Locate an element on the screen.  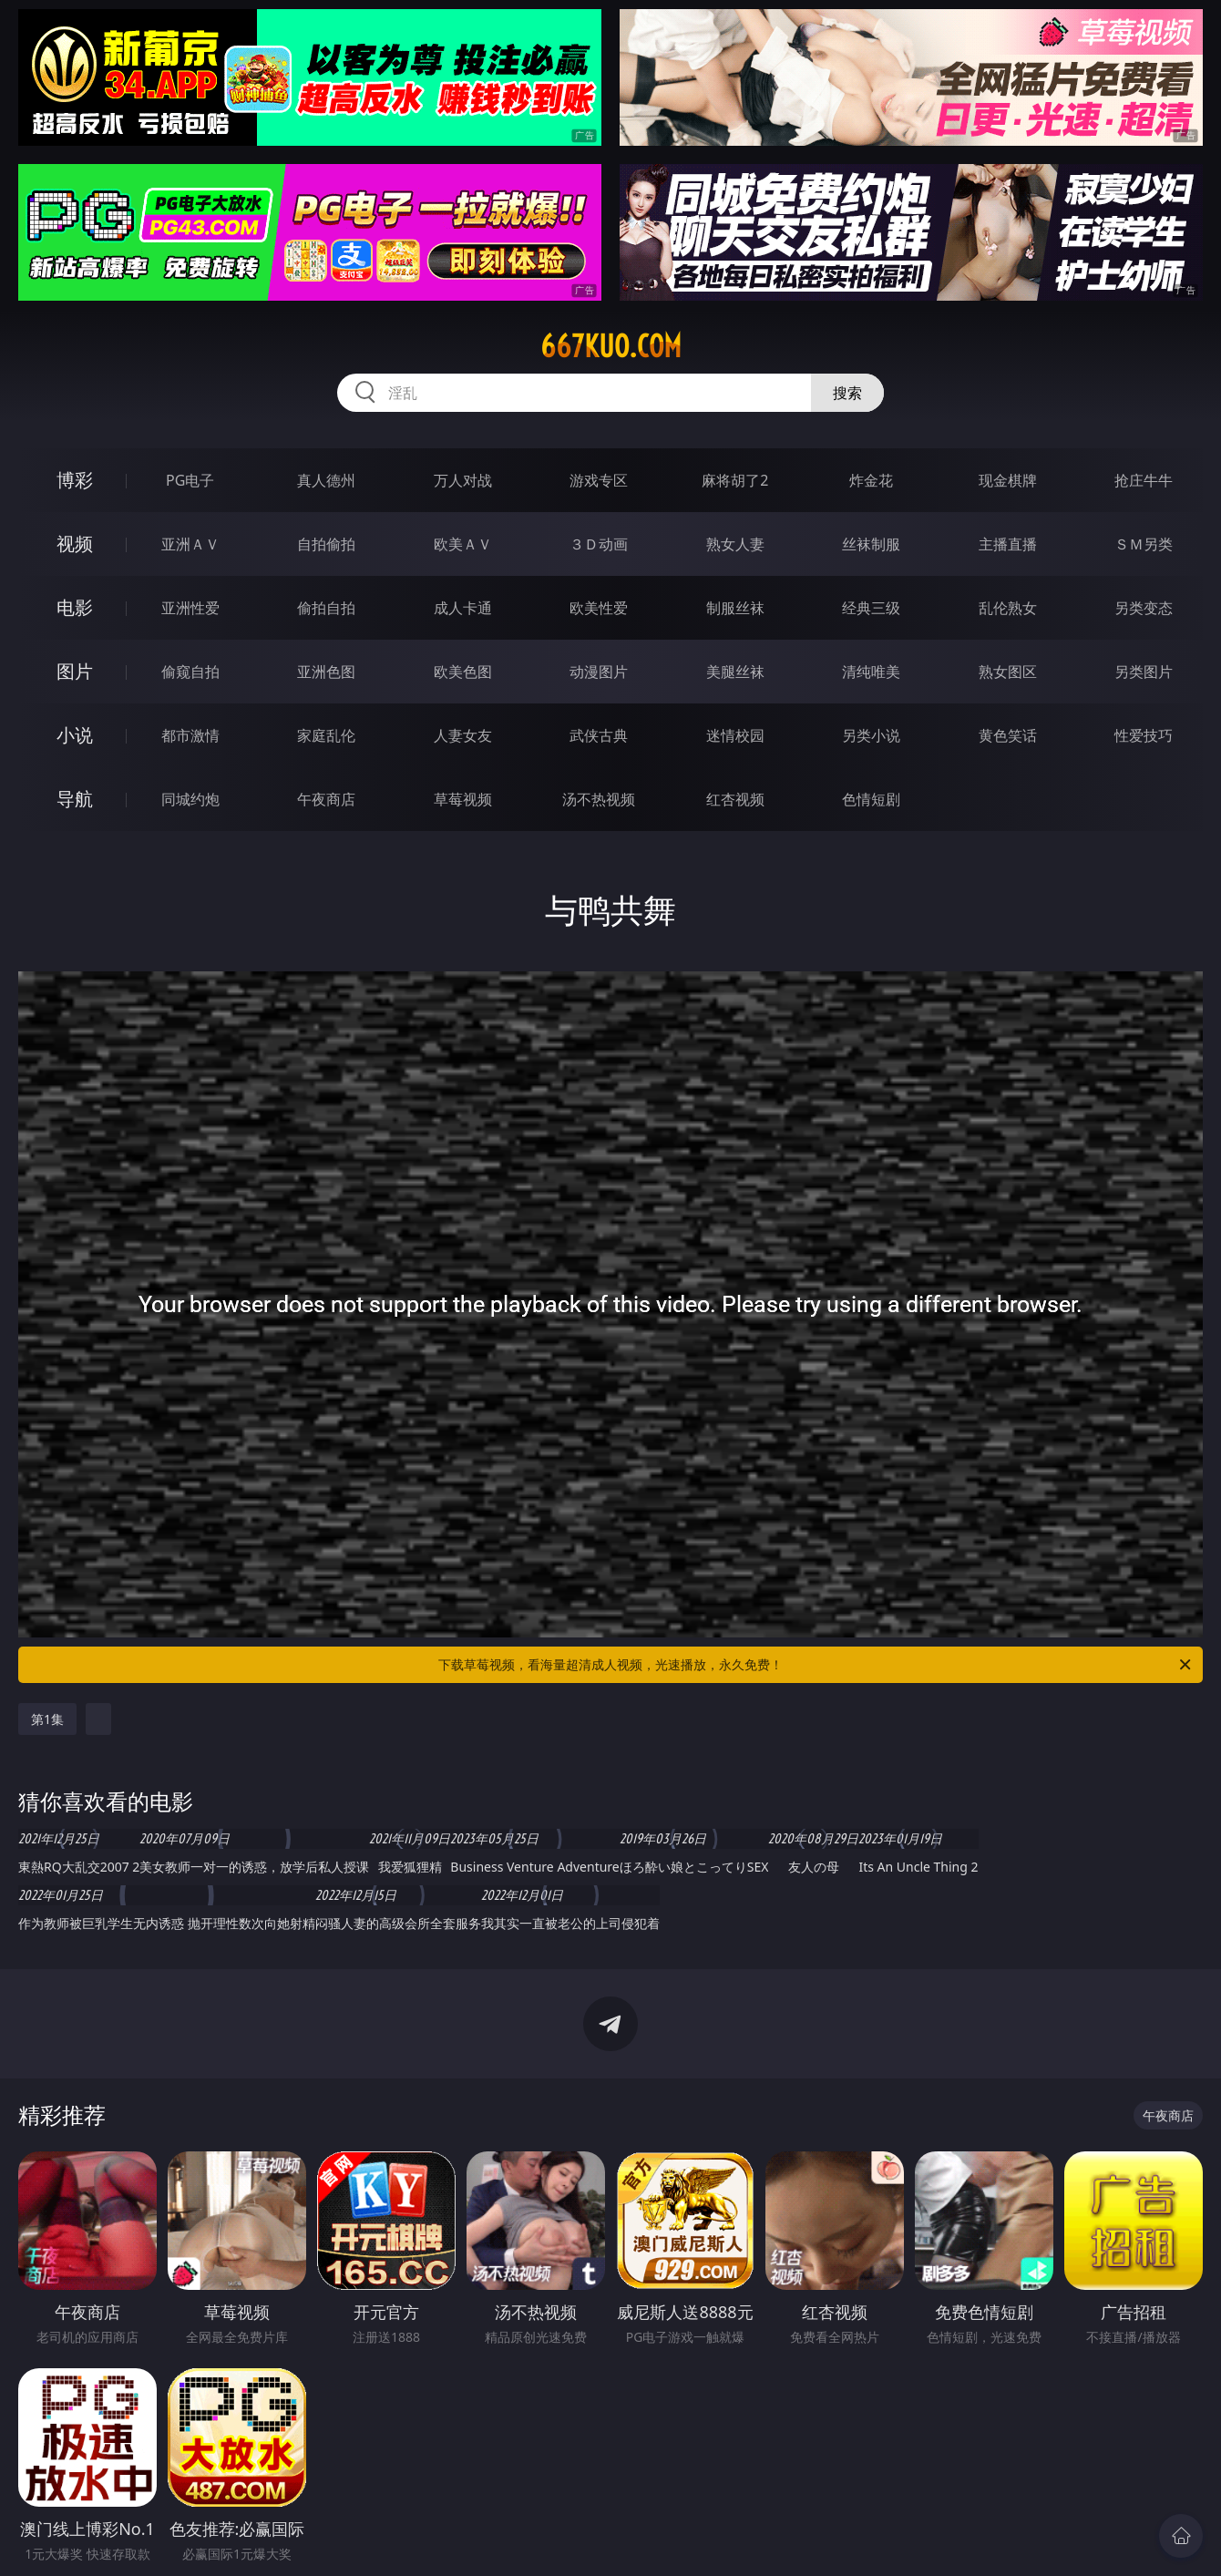
667kuo.com is located at coordinates (611, 346).